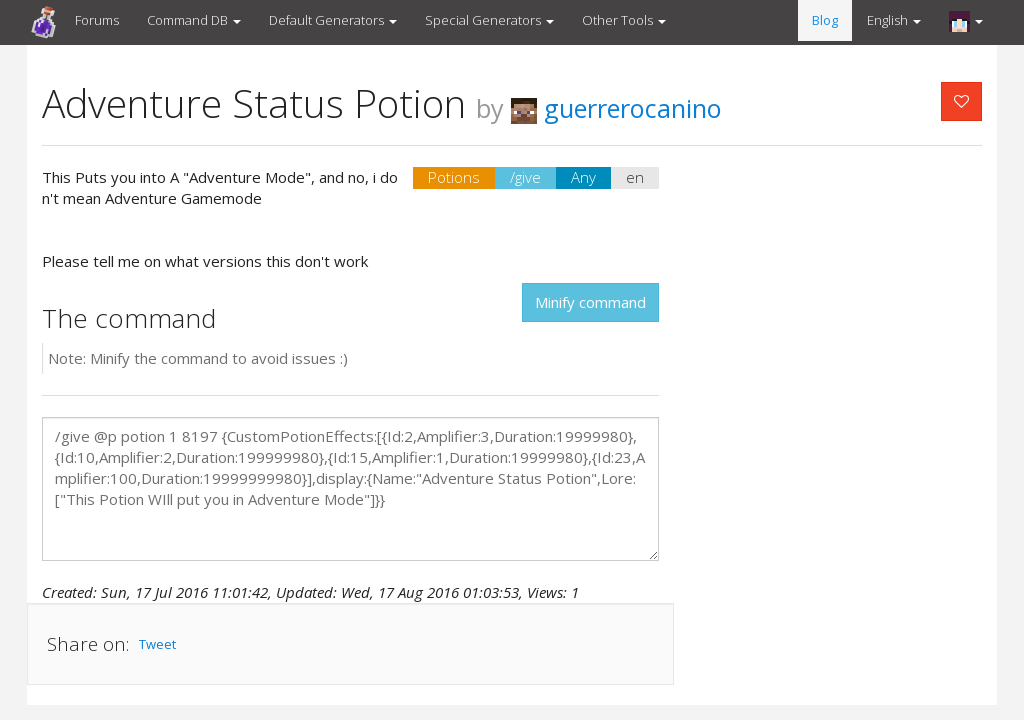  What do you see at coordinates (825, 20) in the screenshot?
I see `Blog` at bounding box center [825, 20].